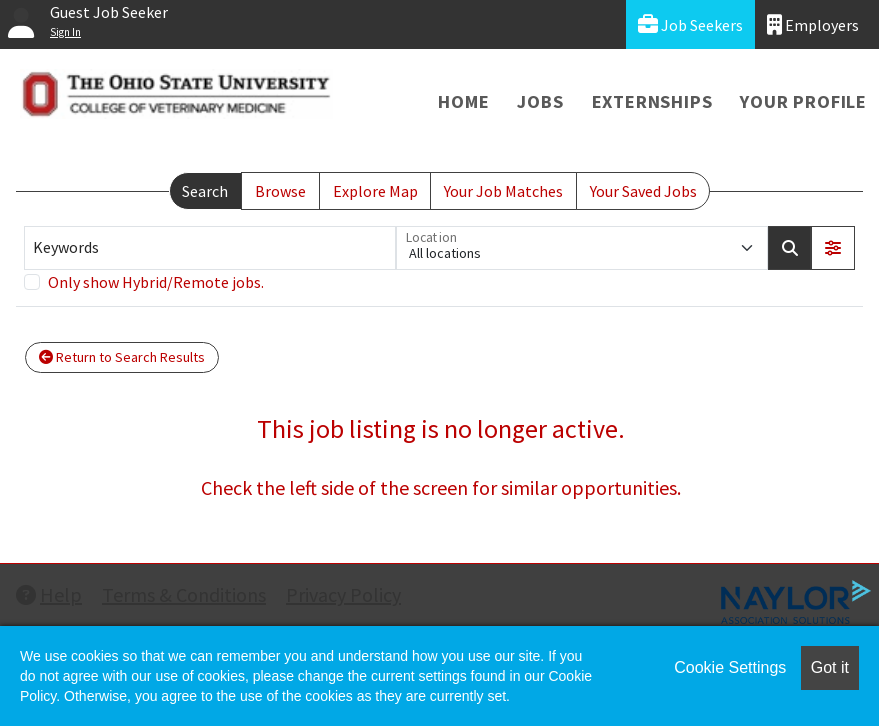  What do you see at coordinates (463, 101) in the screenshot?
I see `Home` at bounding box center [463, 101].